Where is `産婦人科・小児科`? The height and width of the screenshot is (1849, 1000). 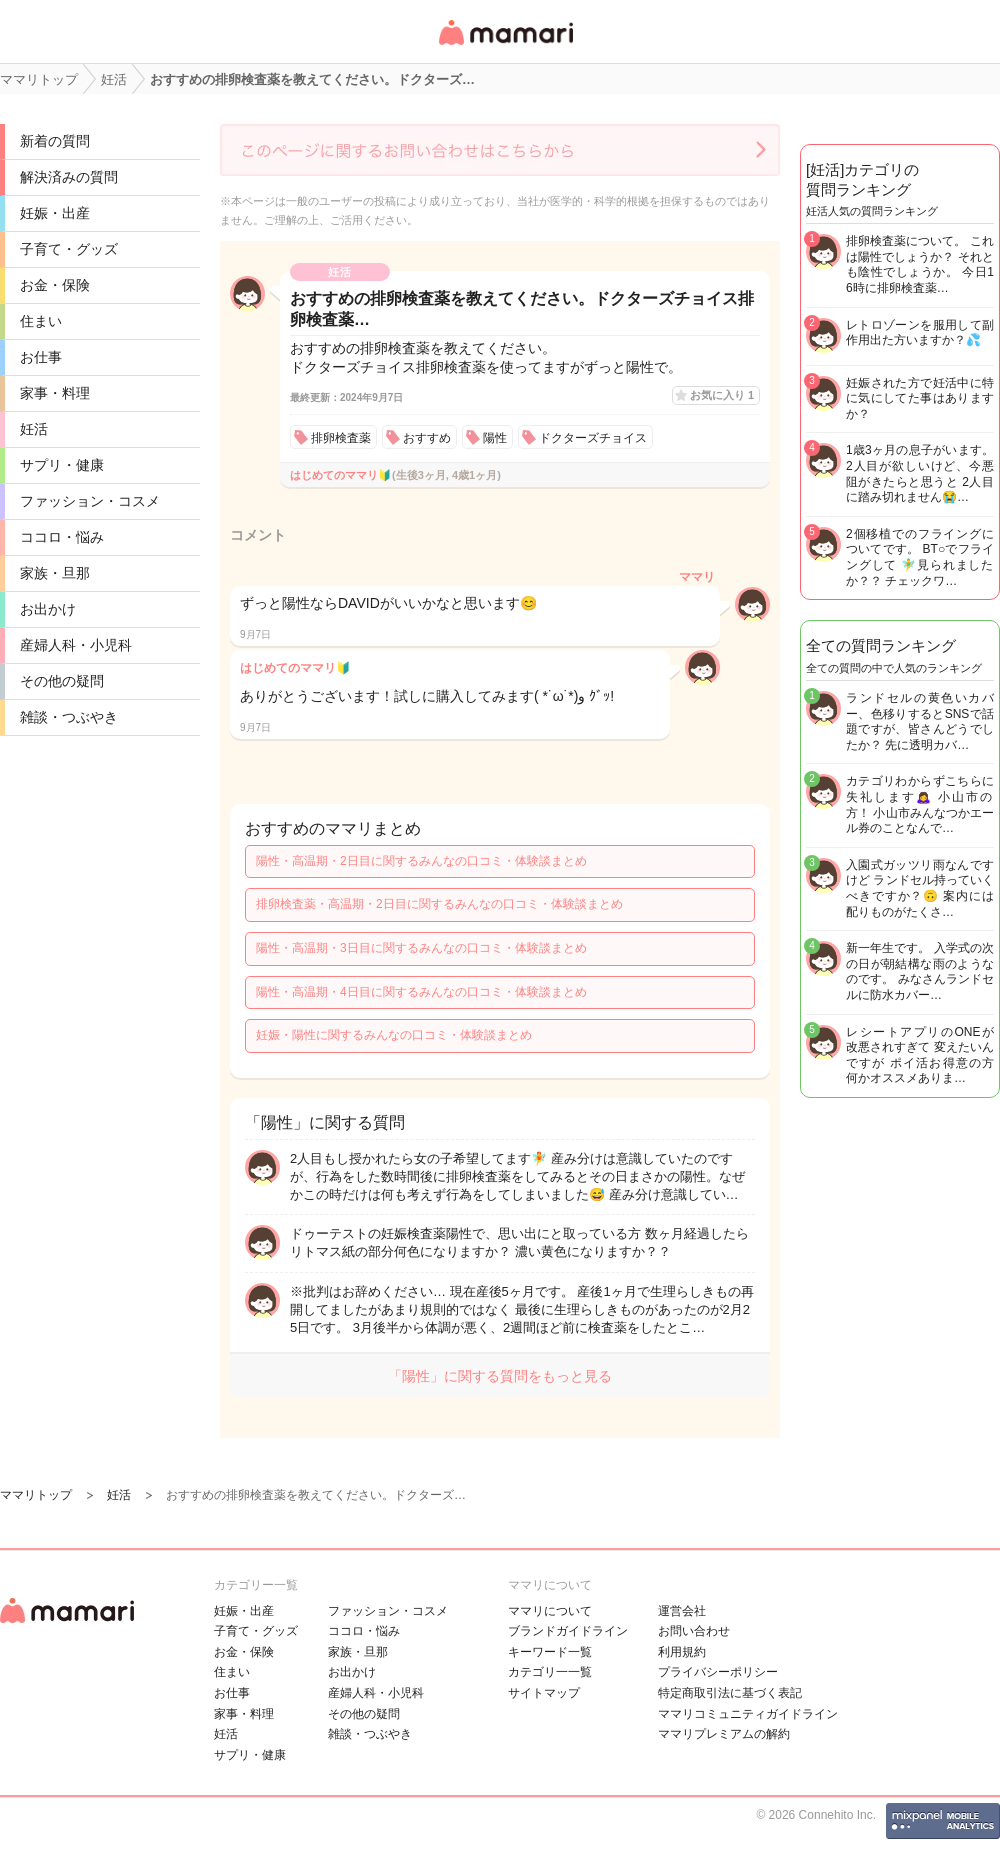 産婦人科・小児科 is located at coordinates (76, 645).